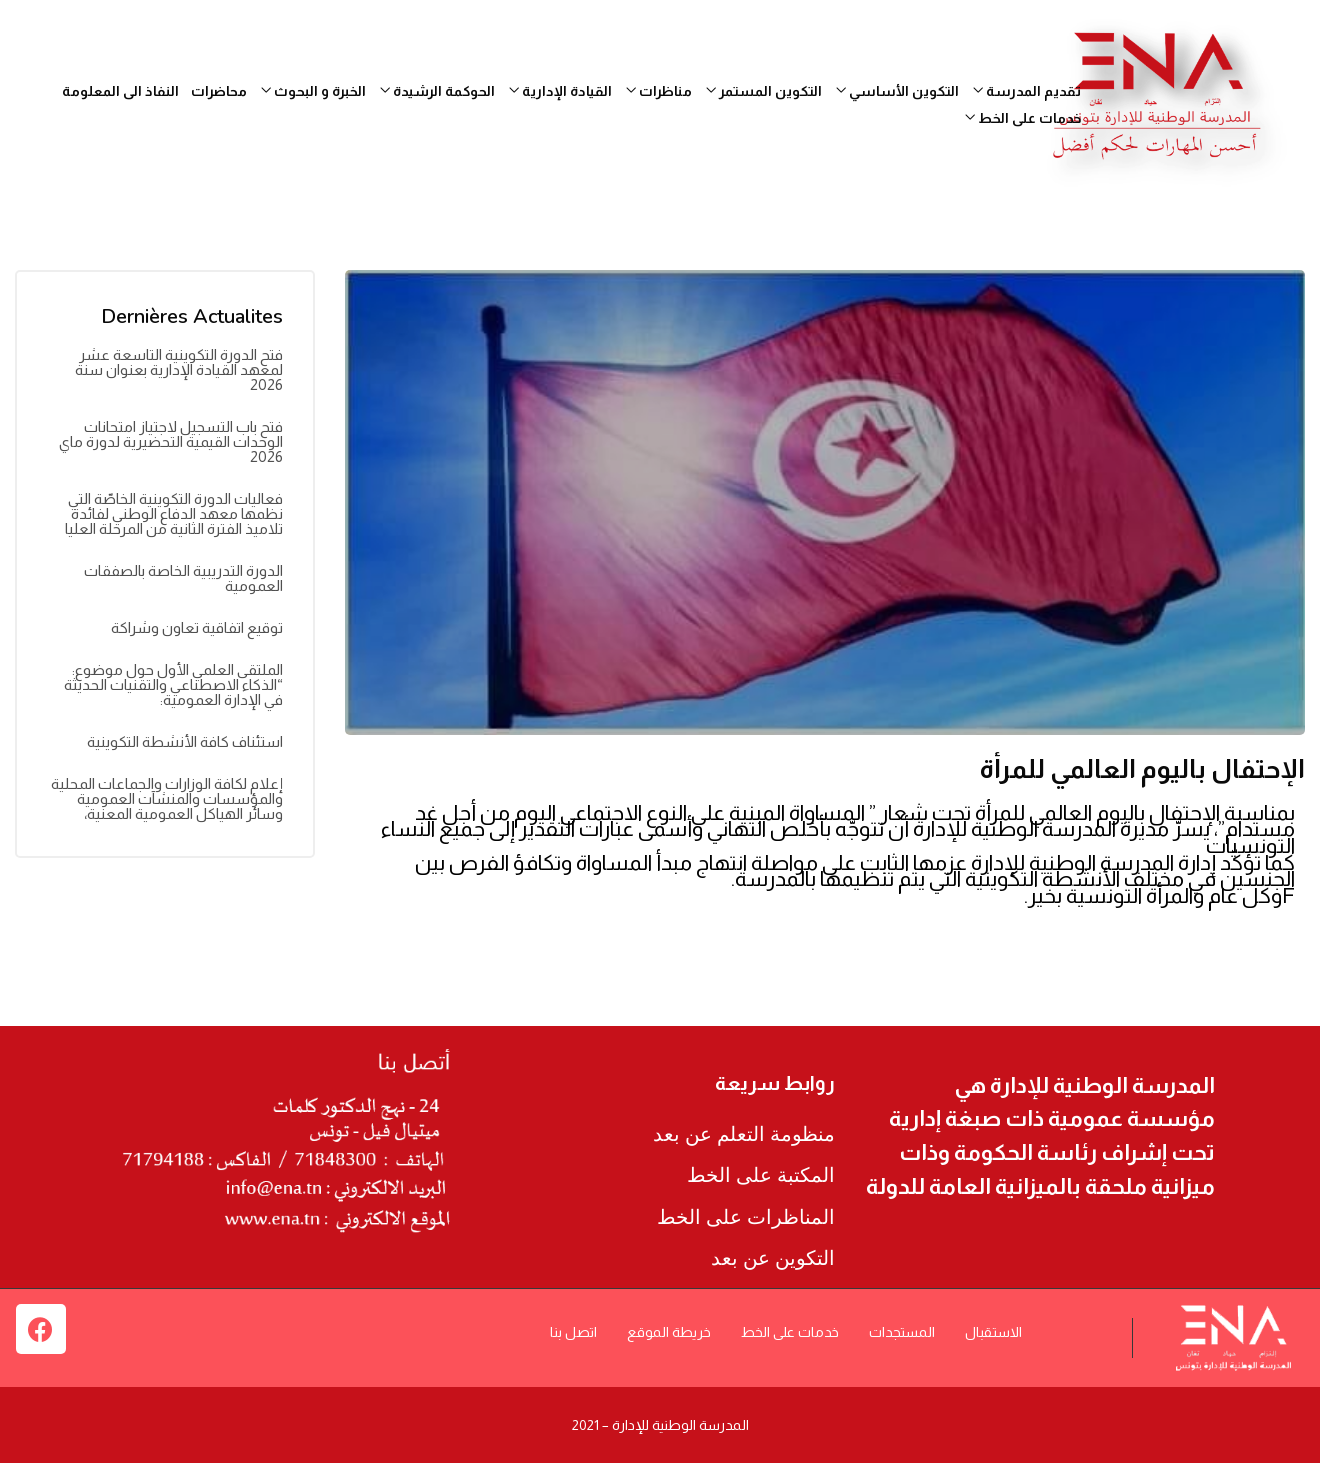 The width and height of the screenshot is (1320, 1463). I want to click on اتصل بنا, so click(573, 1332).